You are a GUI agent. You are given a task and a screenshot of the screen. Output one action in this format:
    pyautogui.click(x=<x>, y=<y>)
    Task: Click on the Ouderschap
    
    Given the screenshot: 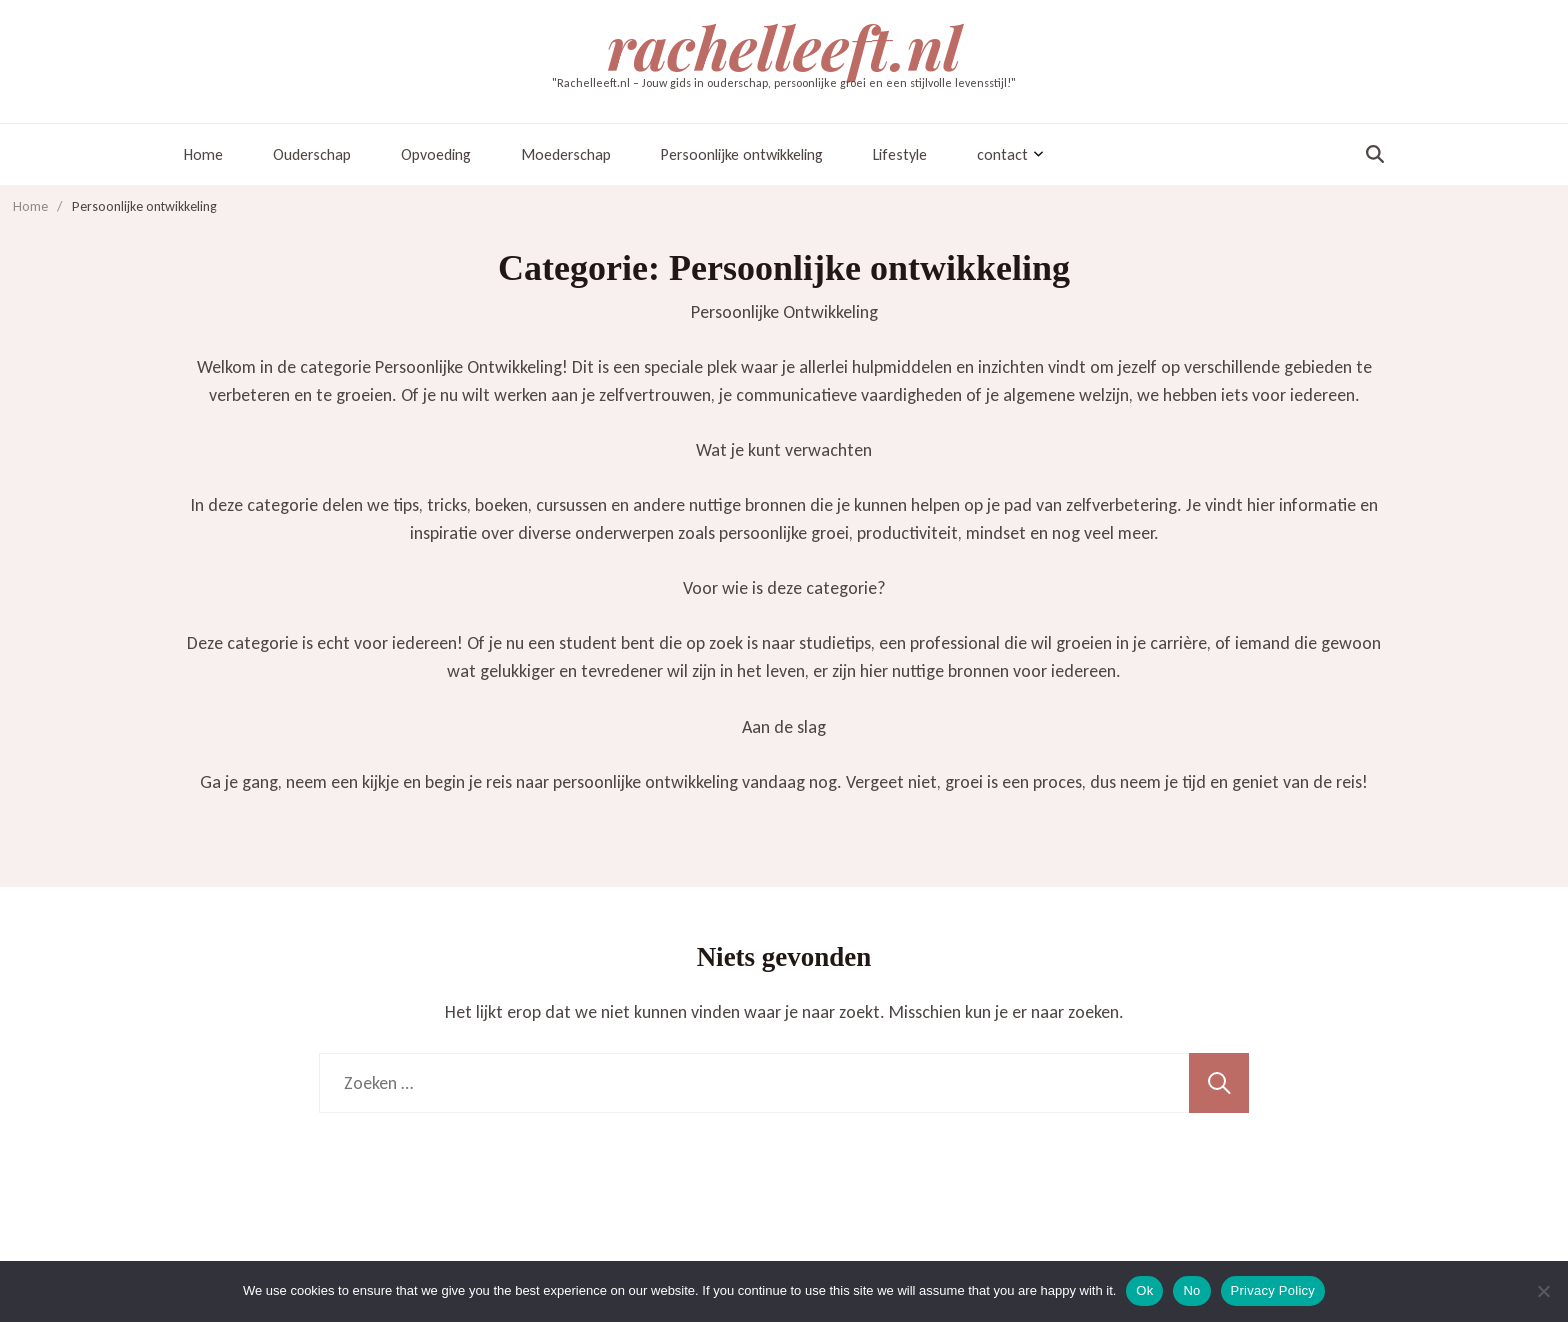 What is the action you would take?
    pyautogui.click(x=312, y=154)
    